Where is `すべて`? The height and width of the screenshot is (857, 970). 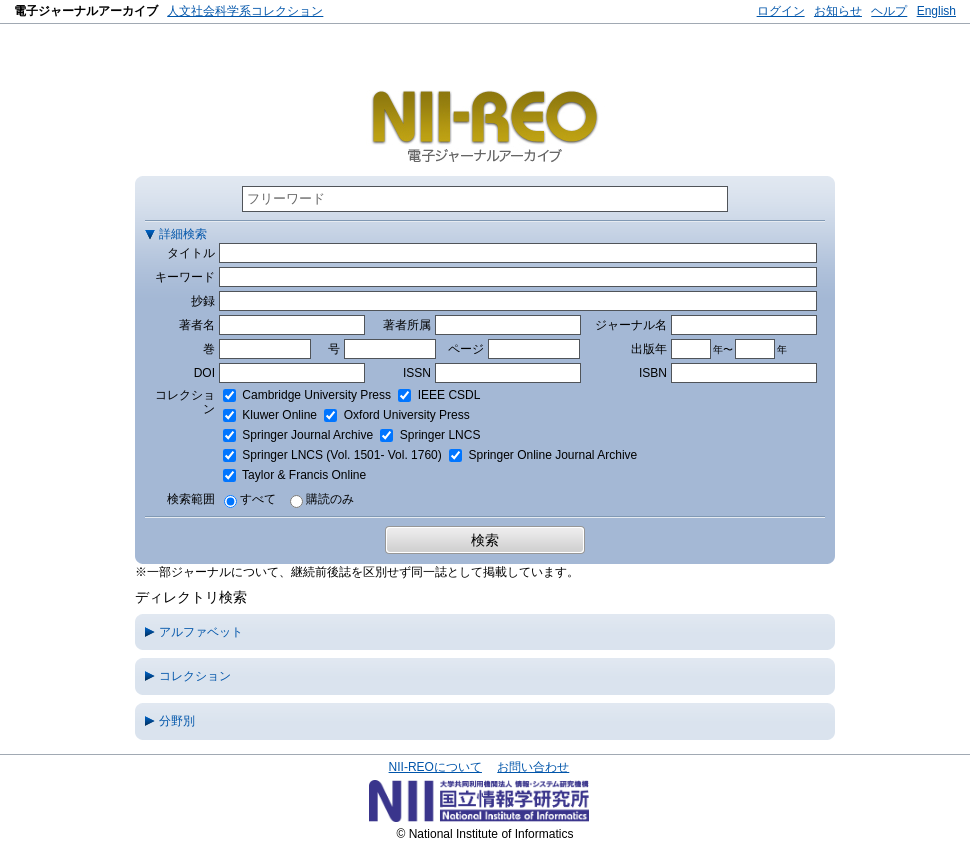 すべて is located at coordinates (258, 499).